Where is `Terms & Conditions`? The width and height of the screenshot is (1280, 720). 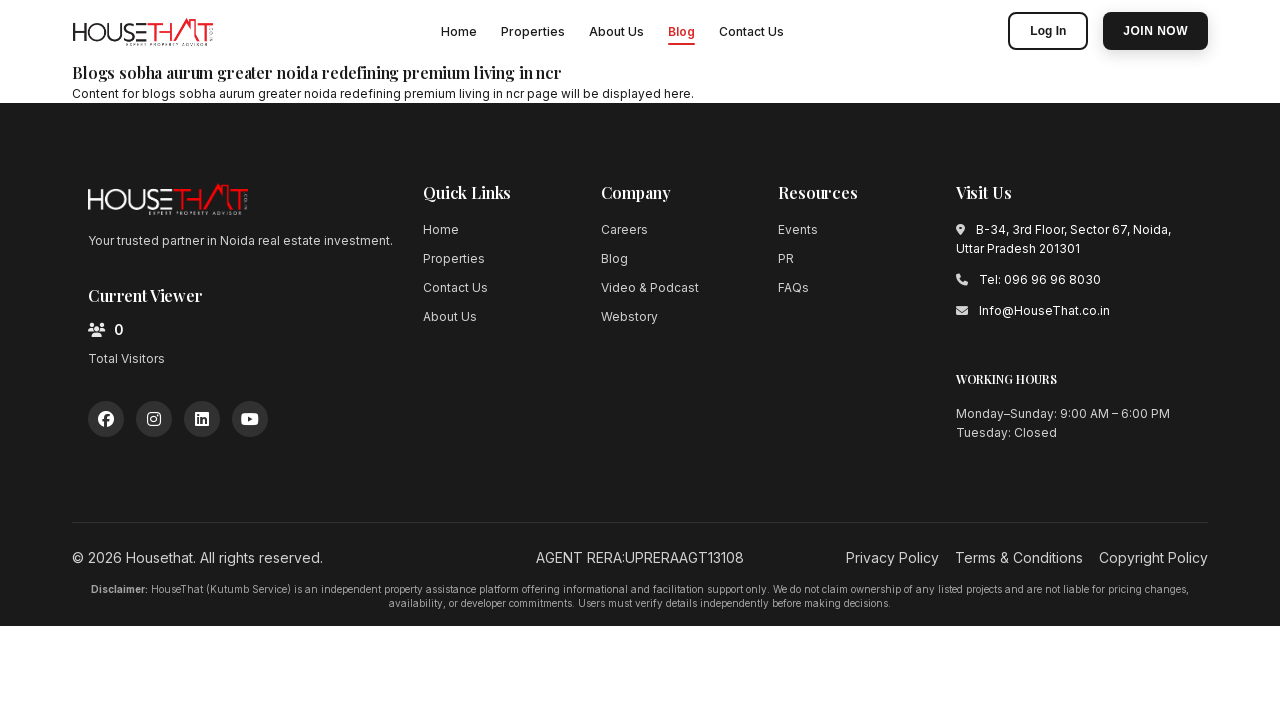
Terms & Conditions is located at coordinates (1019, 557).